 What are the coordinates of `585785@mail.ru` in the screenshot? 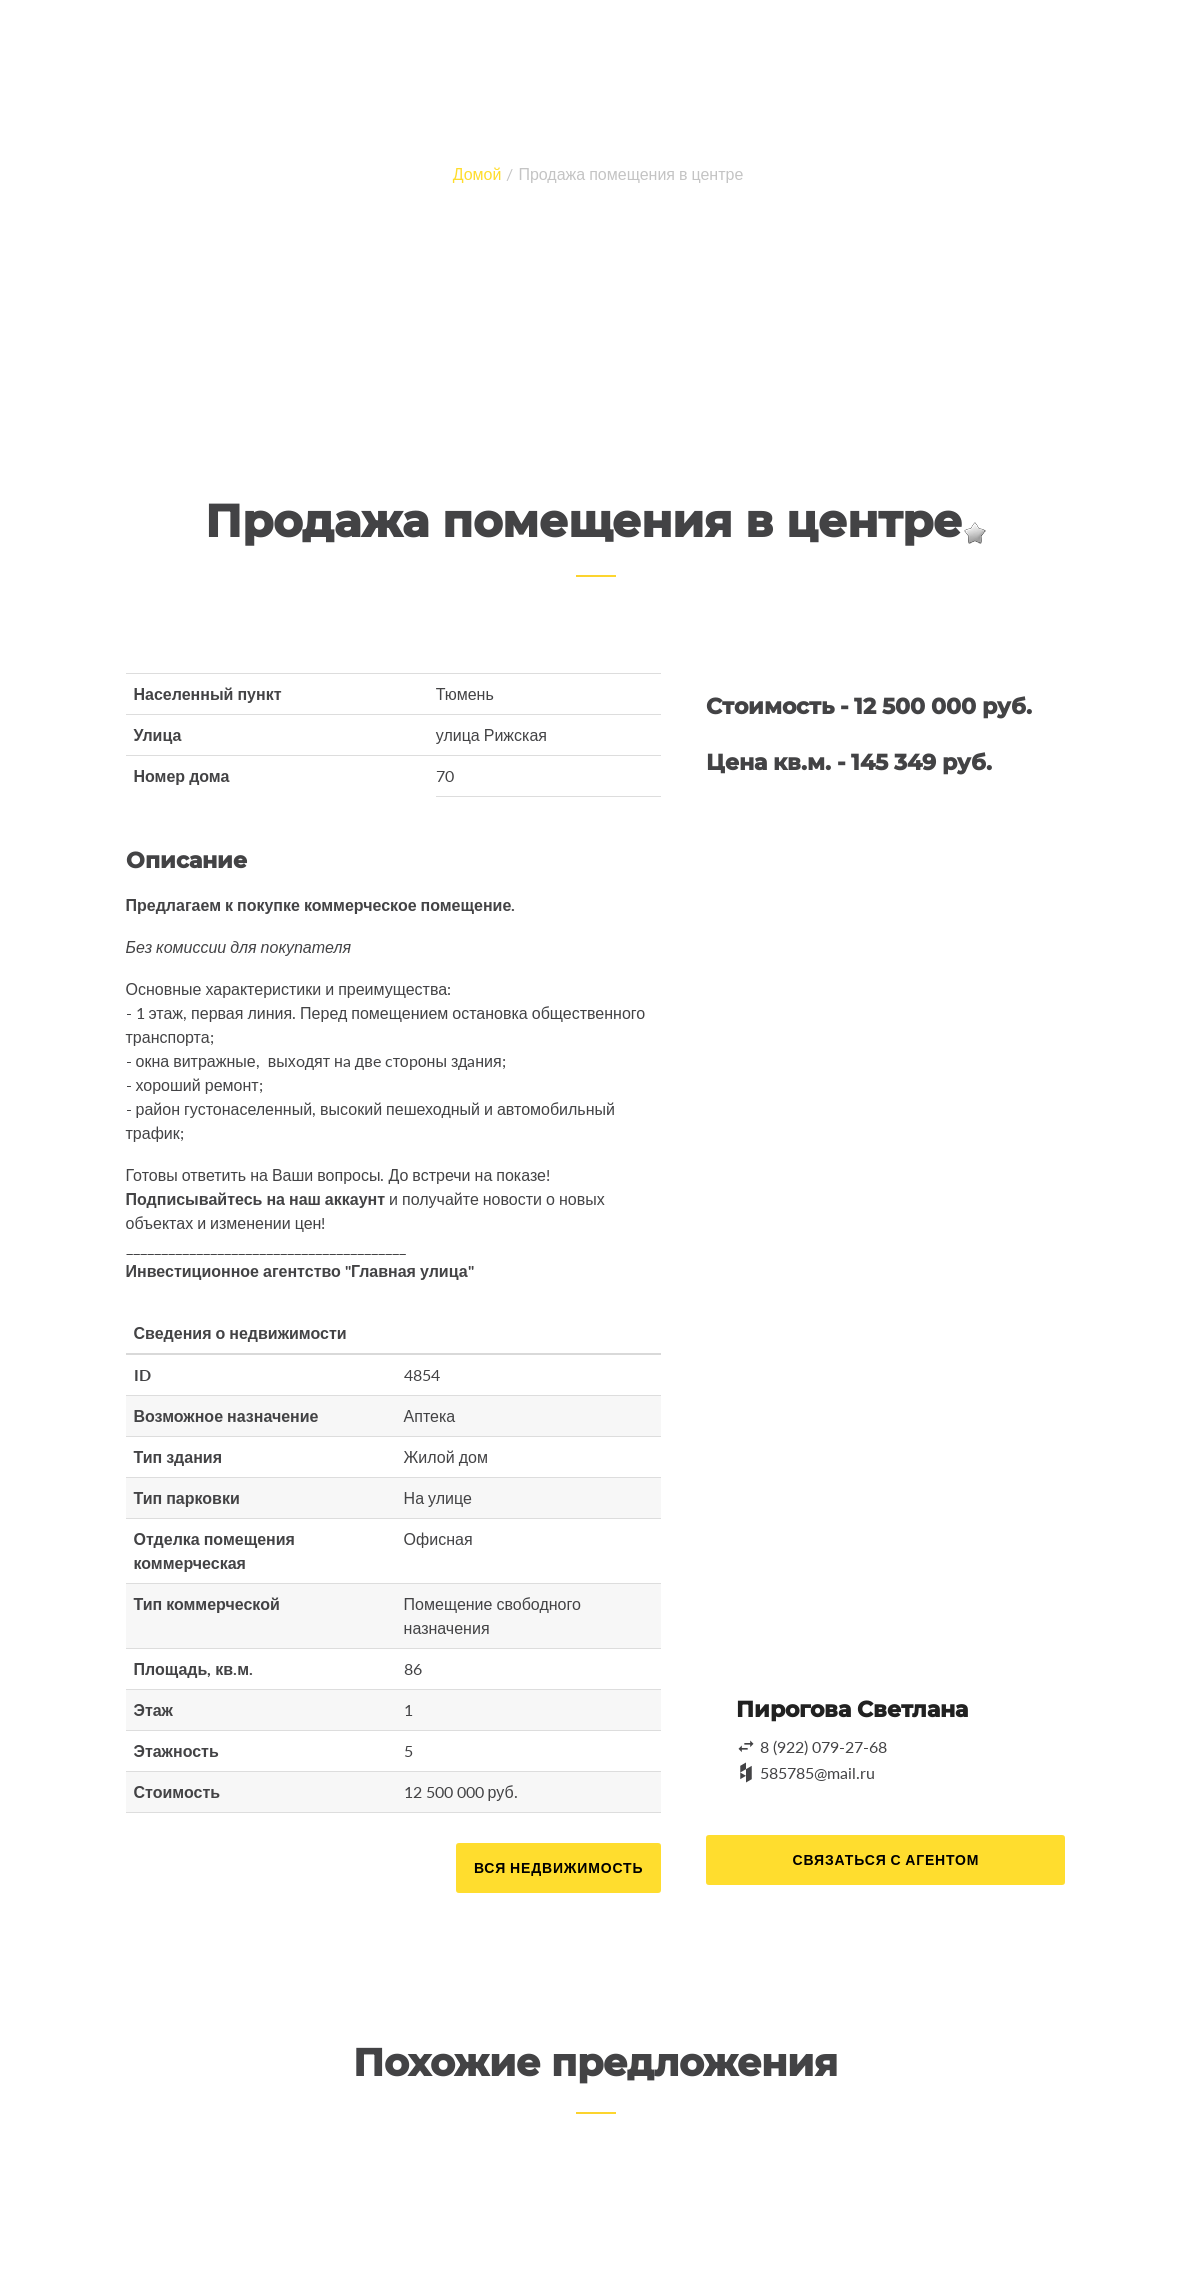 It's located at (817, 1772).